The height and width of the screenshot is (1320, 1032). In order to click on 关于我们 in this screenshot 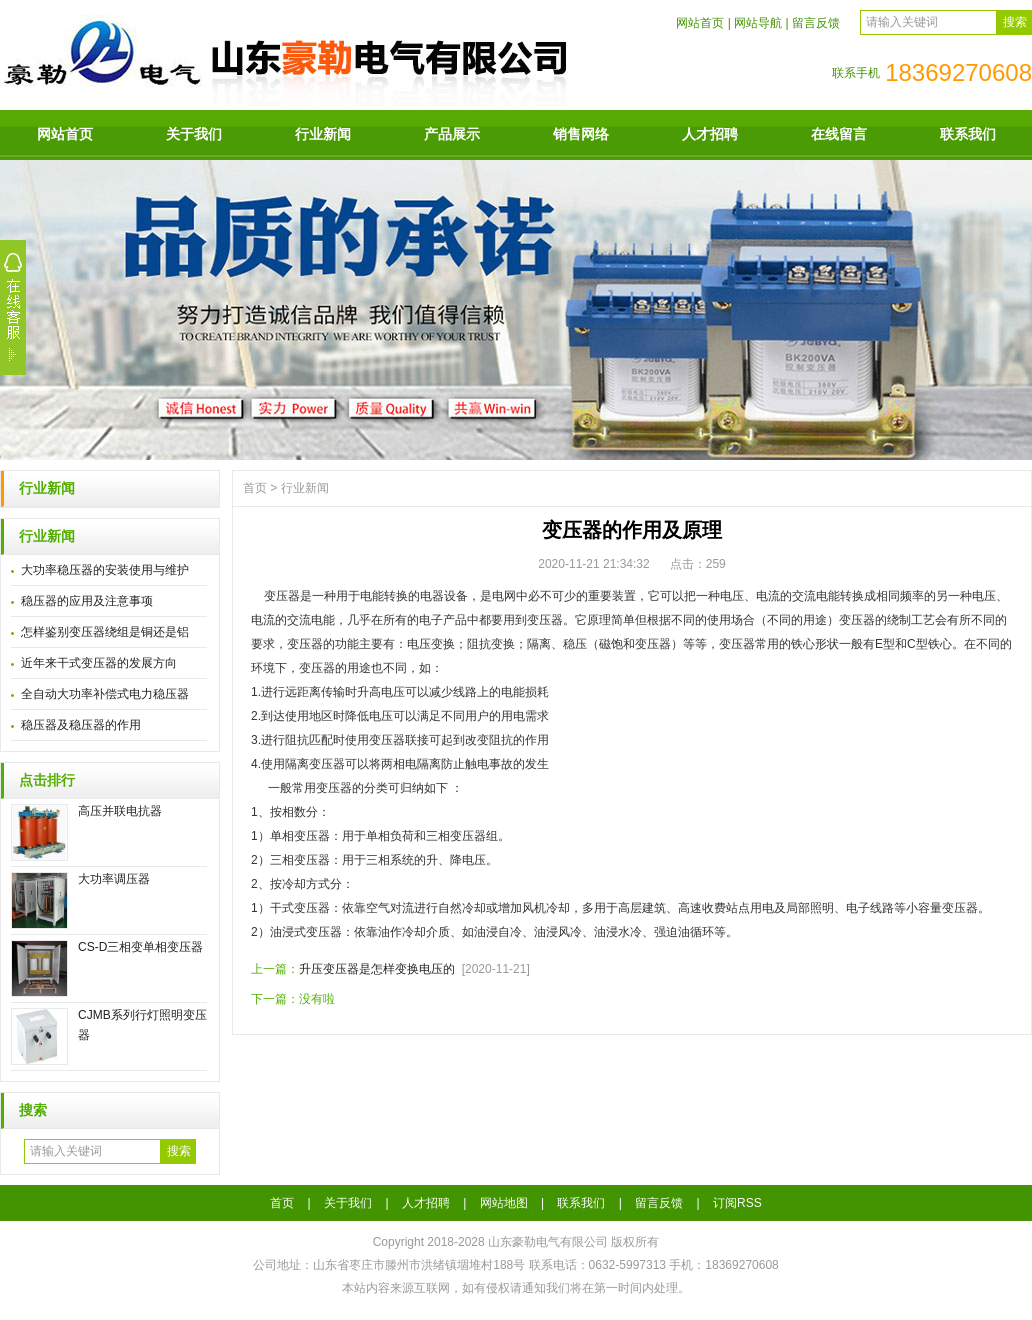, I will do `click(194, 134)`.